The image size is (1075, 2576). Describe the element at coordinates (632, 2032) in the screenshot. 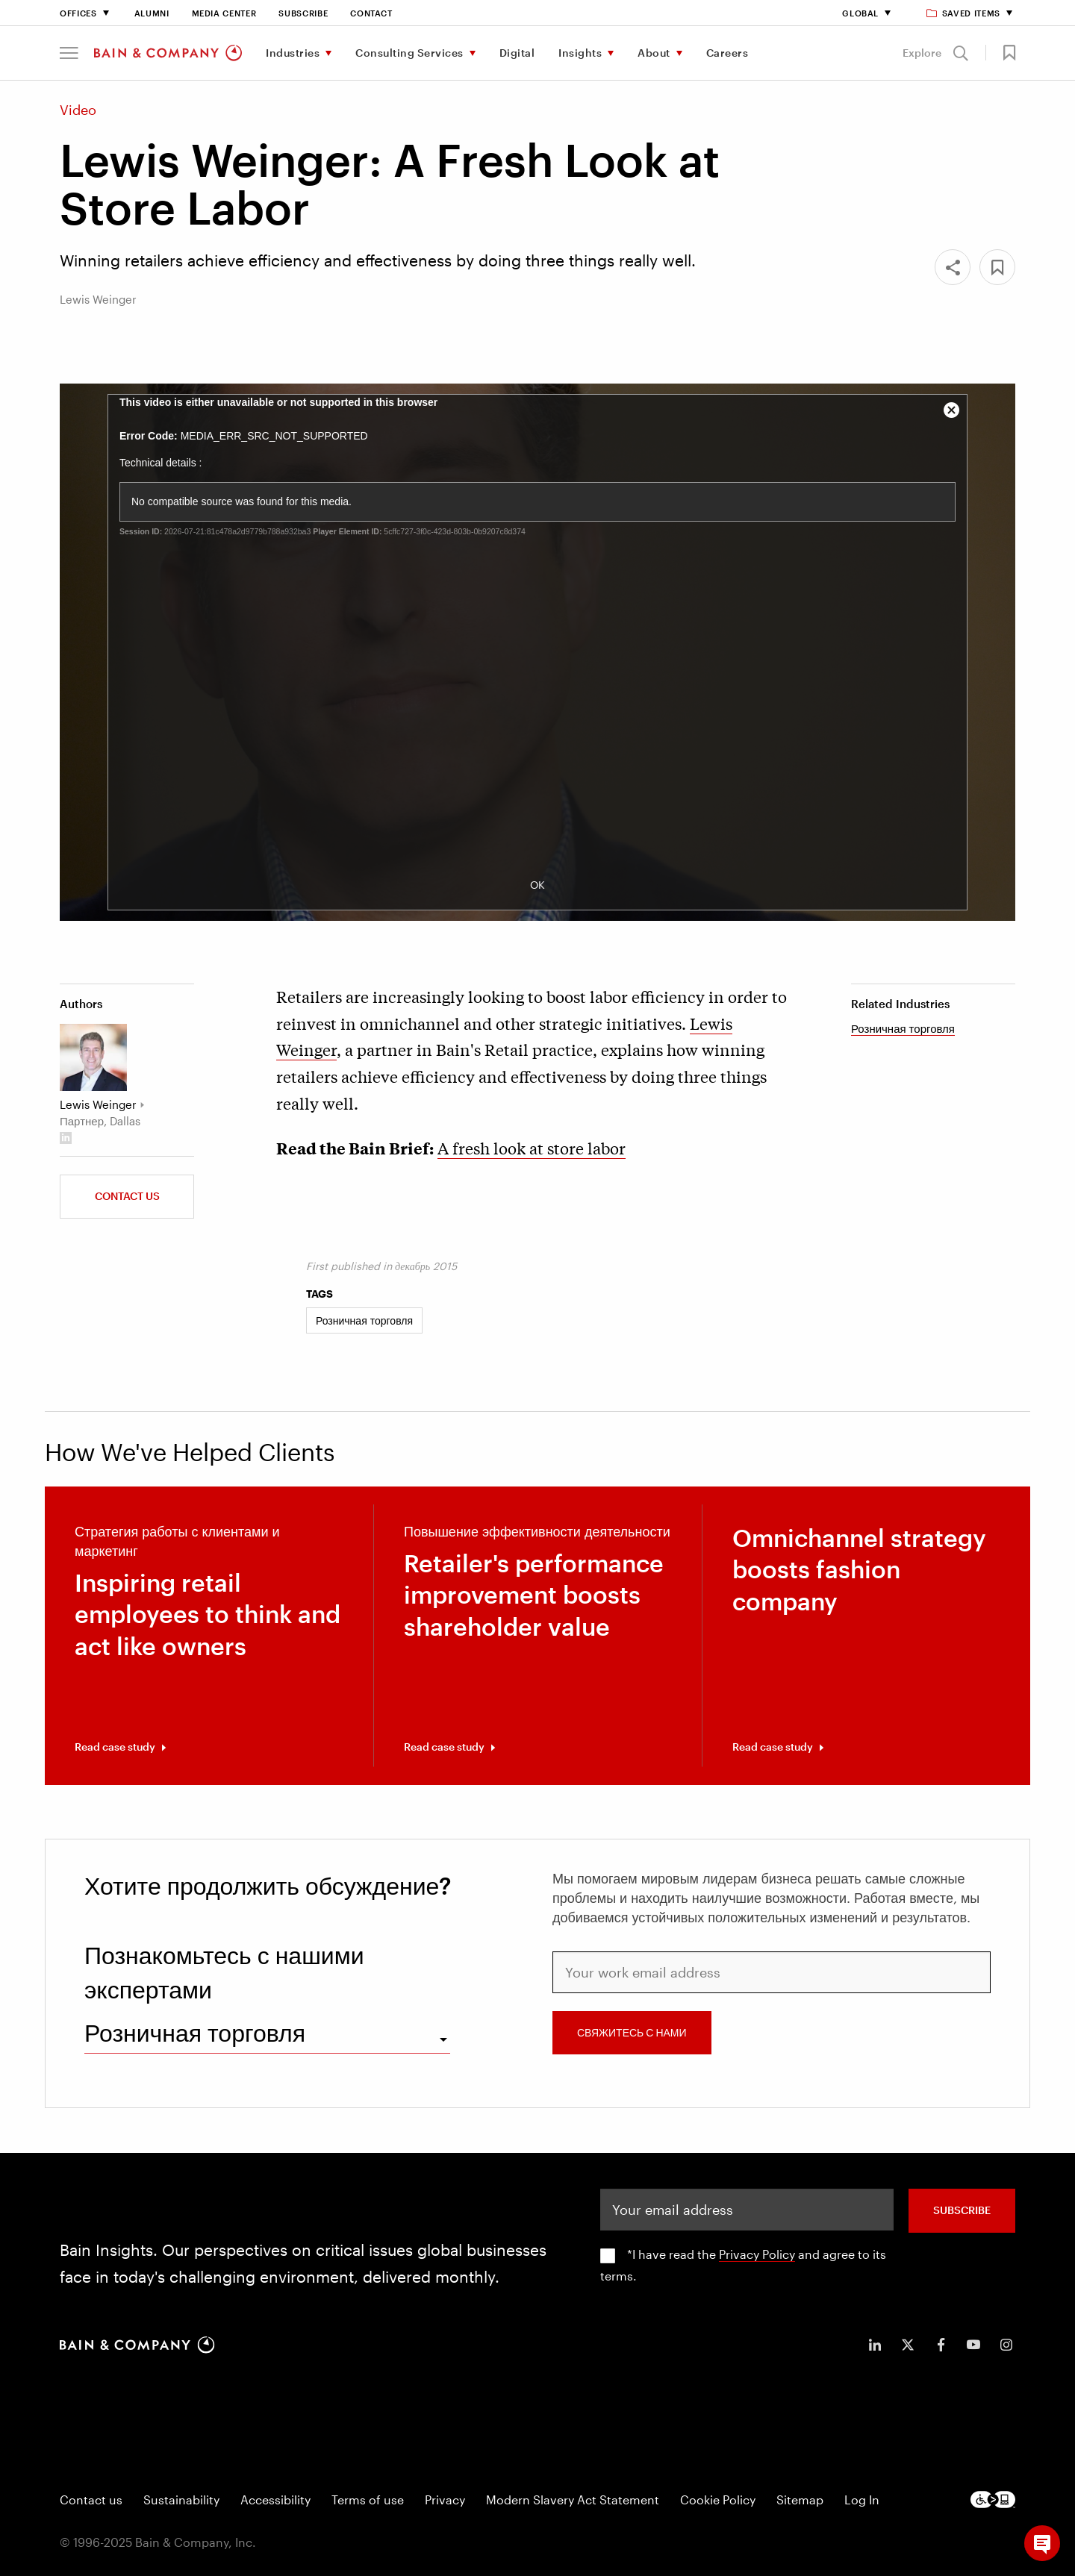

I see `СВЯЖИТЕСЬ С НАМИ` at that location.